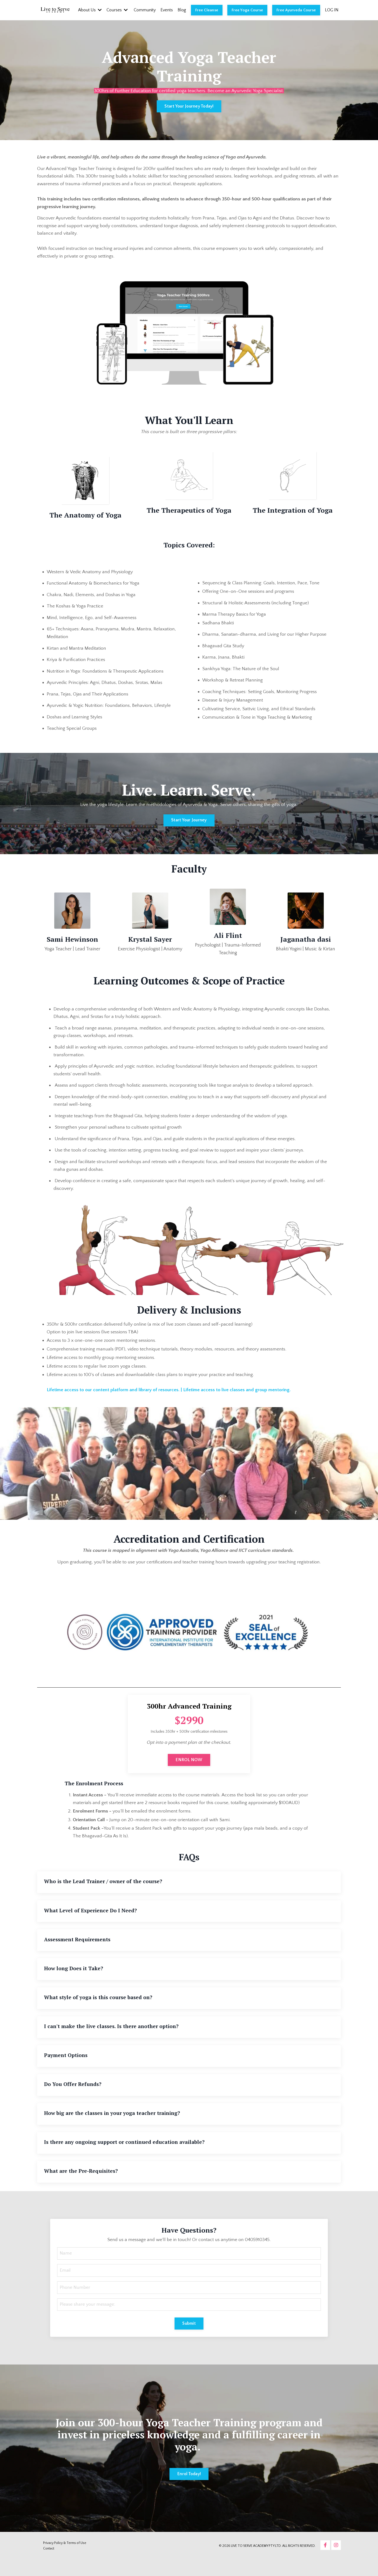  Describe the element at coordinates (64, 2559) in the screenshot. I see `Privacy Policy & Terms of Use` at that location.